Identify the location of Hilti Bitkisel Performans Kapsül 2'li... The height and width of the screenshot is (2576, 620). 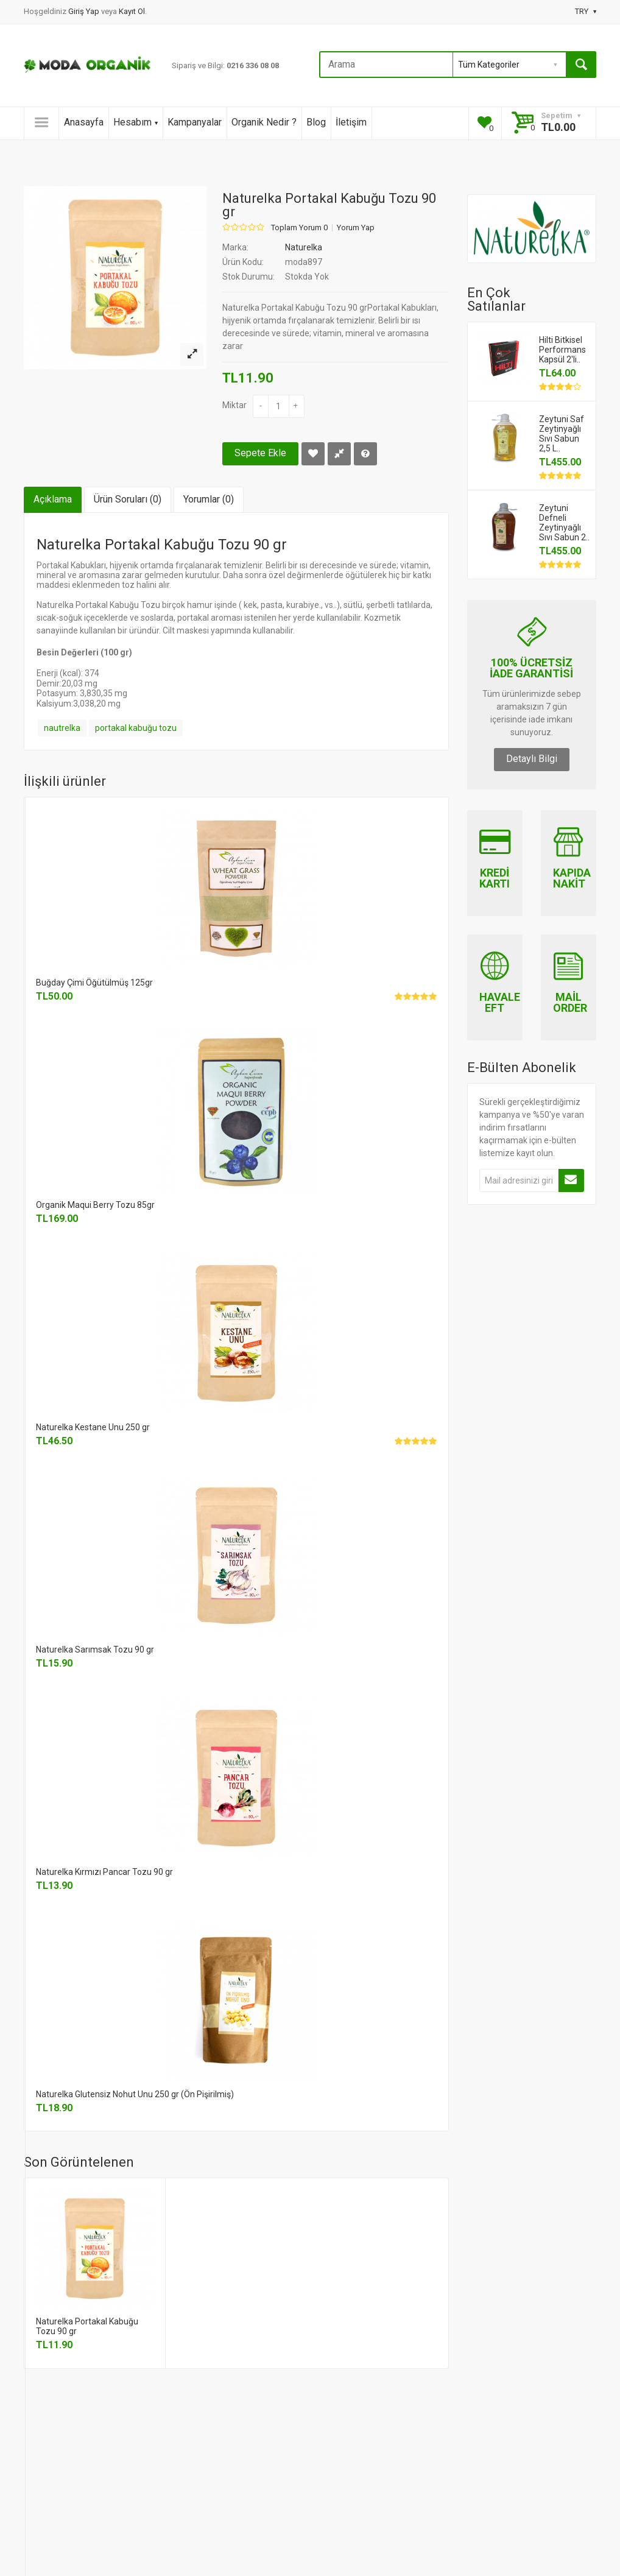
(562, 349).